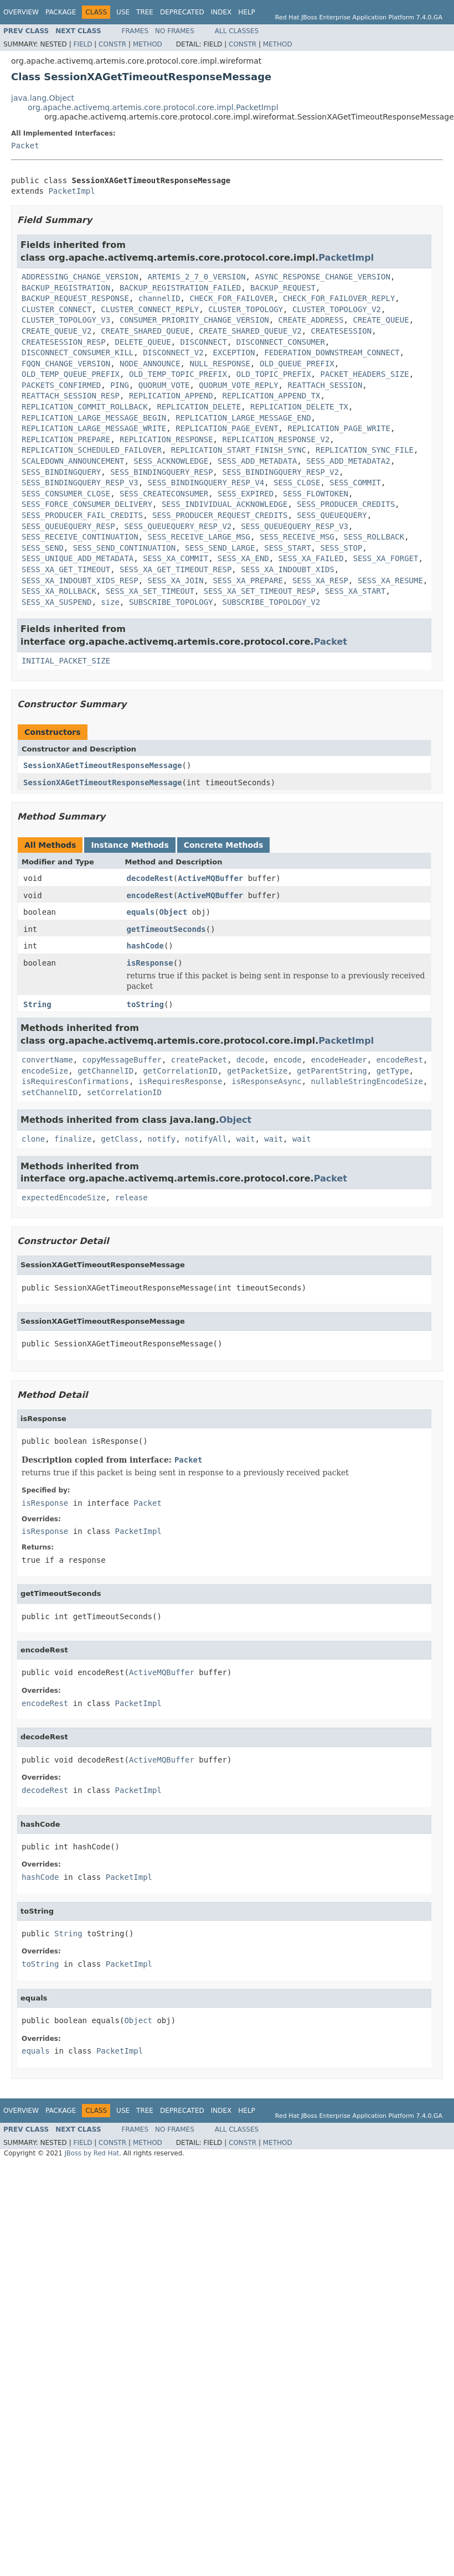 This screenshot has width=454, height=2576. Describe the element at coordinates (294, 526) in the screenshot. I see `SESS_QUEUEQUERY_RESP_V3` at that location.